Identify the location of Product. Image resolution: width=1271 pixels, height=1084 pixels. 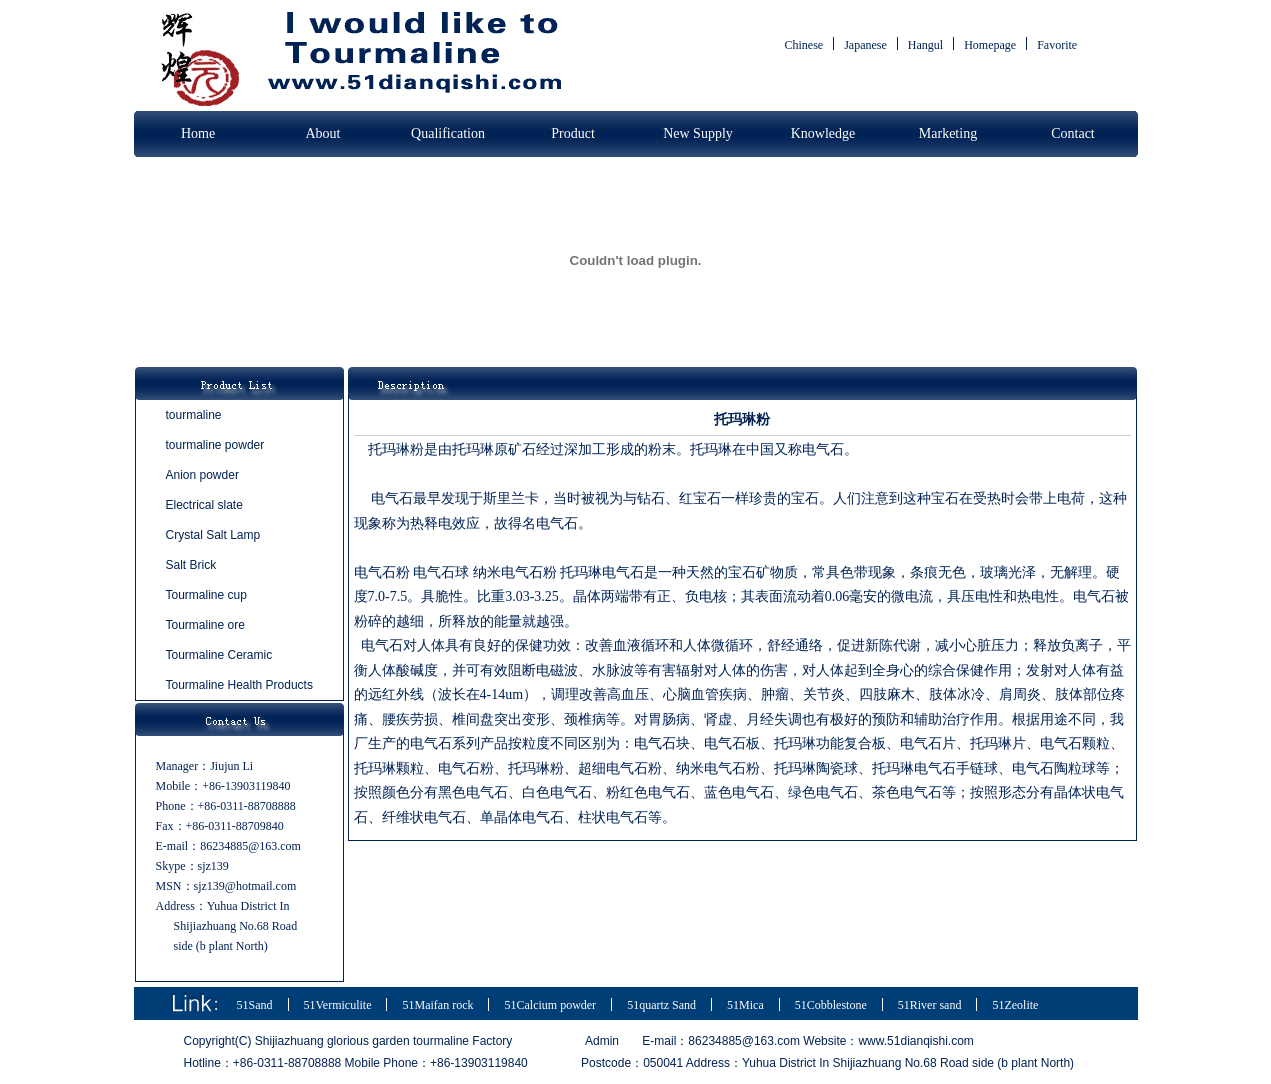
(573, 133).